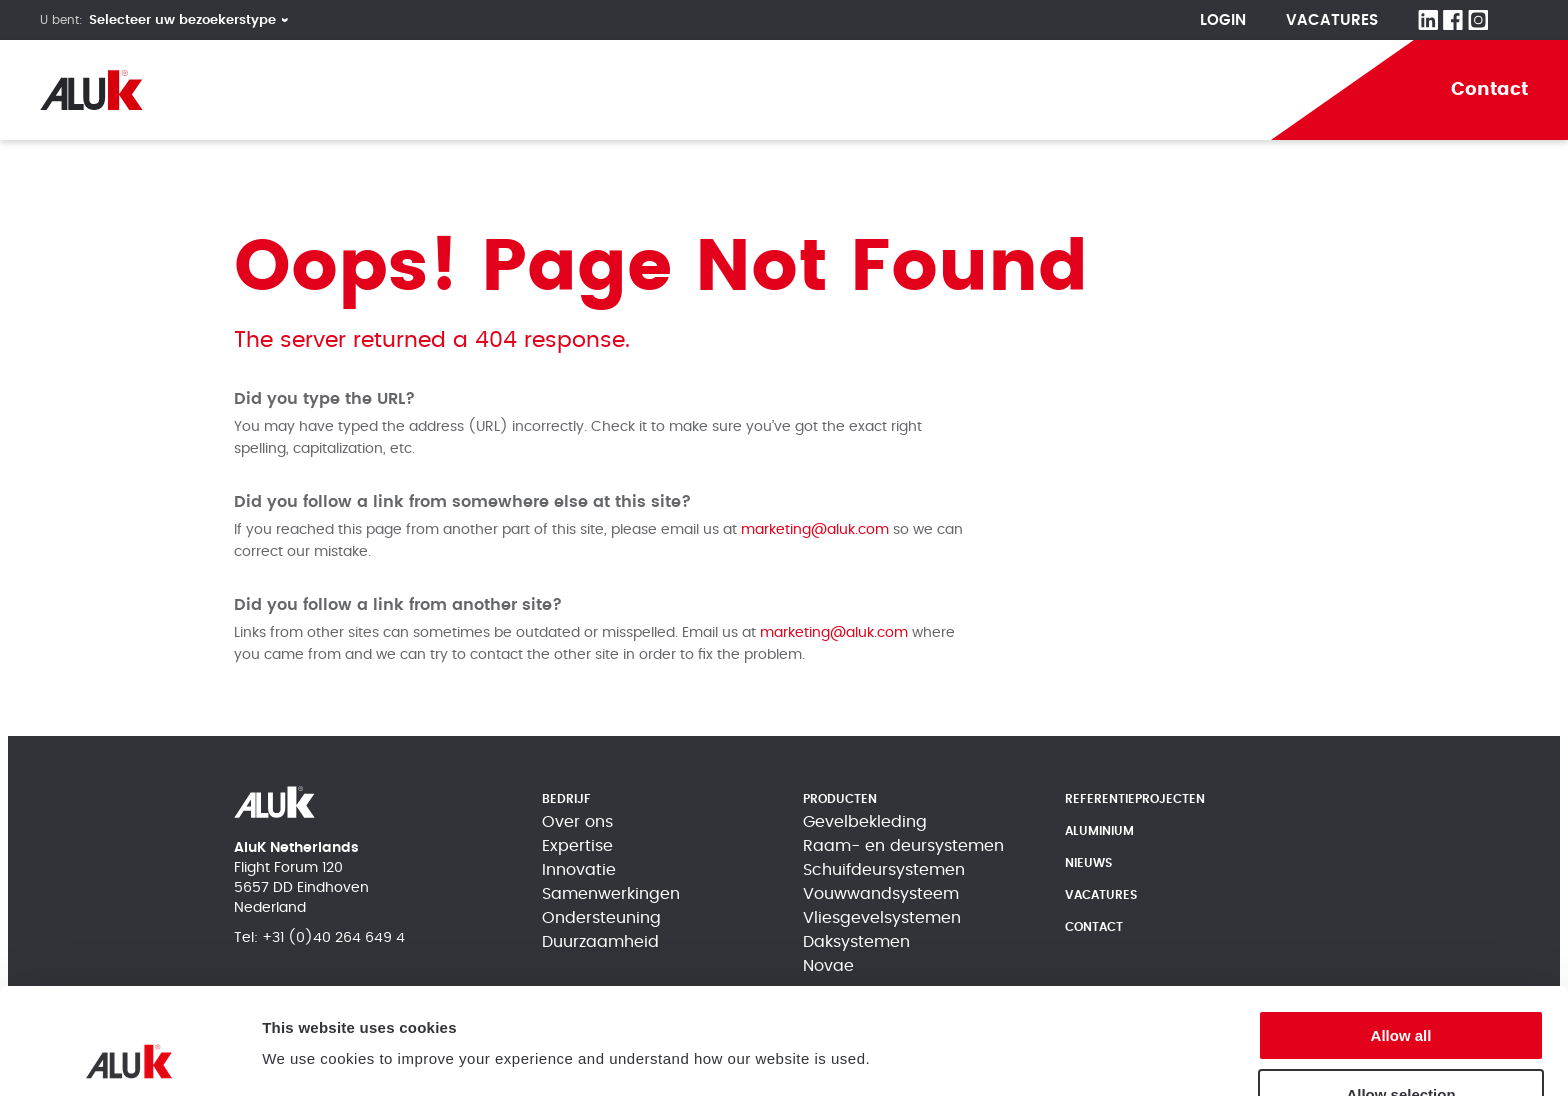 The height and width of the screenshot is (1096, 1568). I want to click on marketing@aluk.com, so click(815, 530).